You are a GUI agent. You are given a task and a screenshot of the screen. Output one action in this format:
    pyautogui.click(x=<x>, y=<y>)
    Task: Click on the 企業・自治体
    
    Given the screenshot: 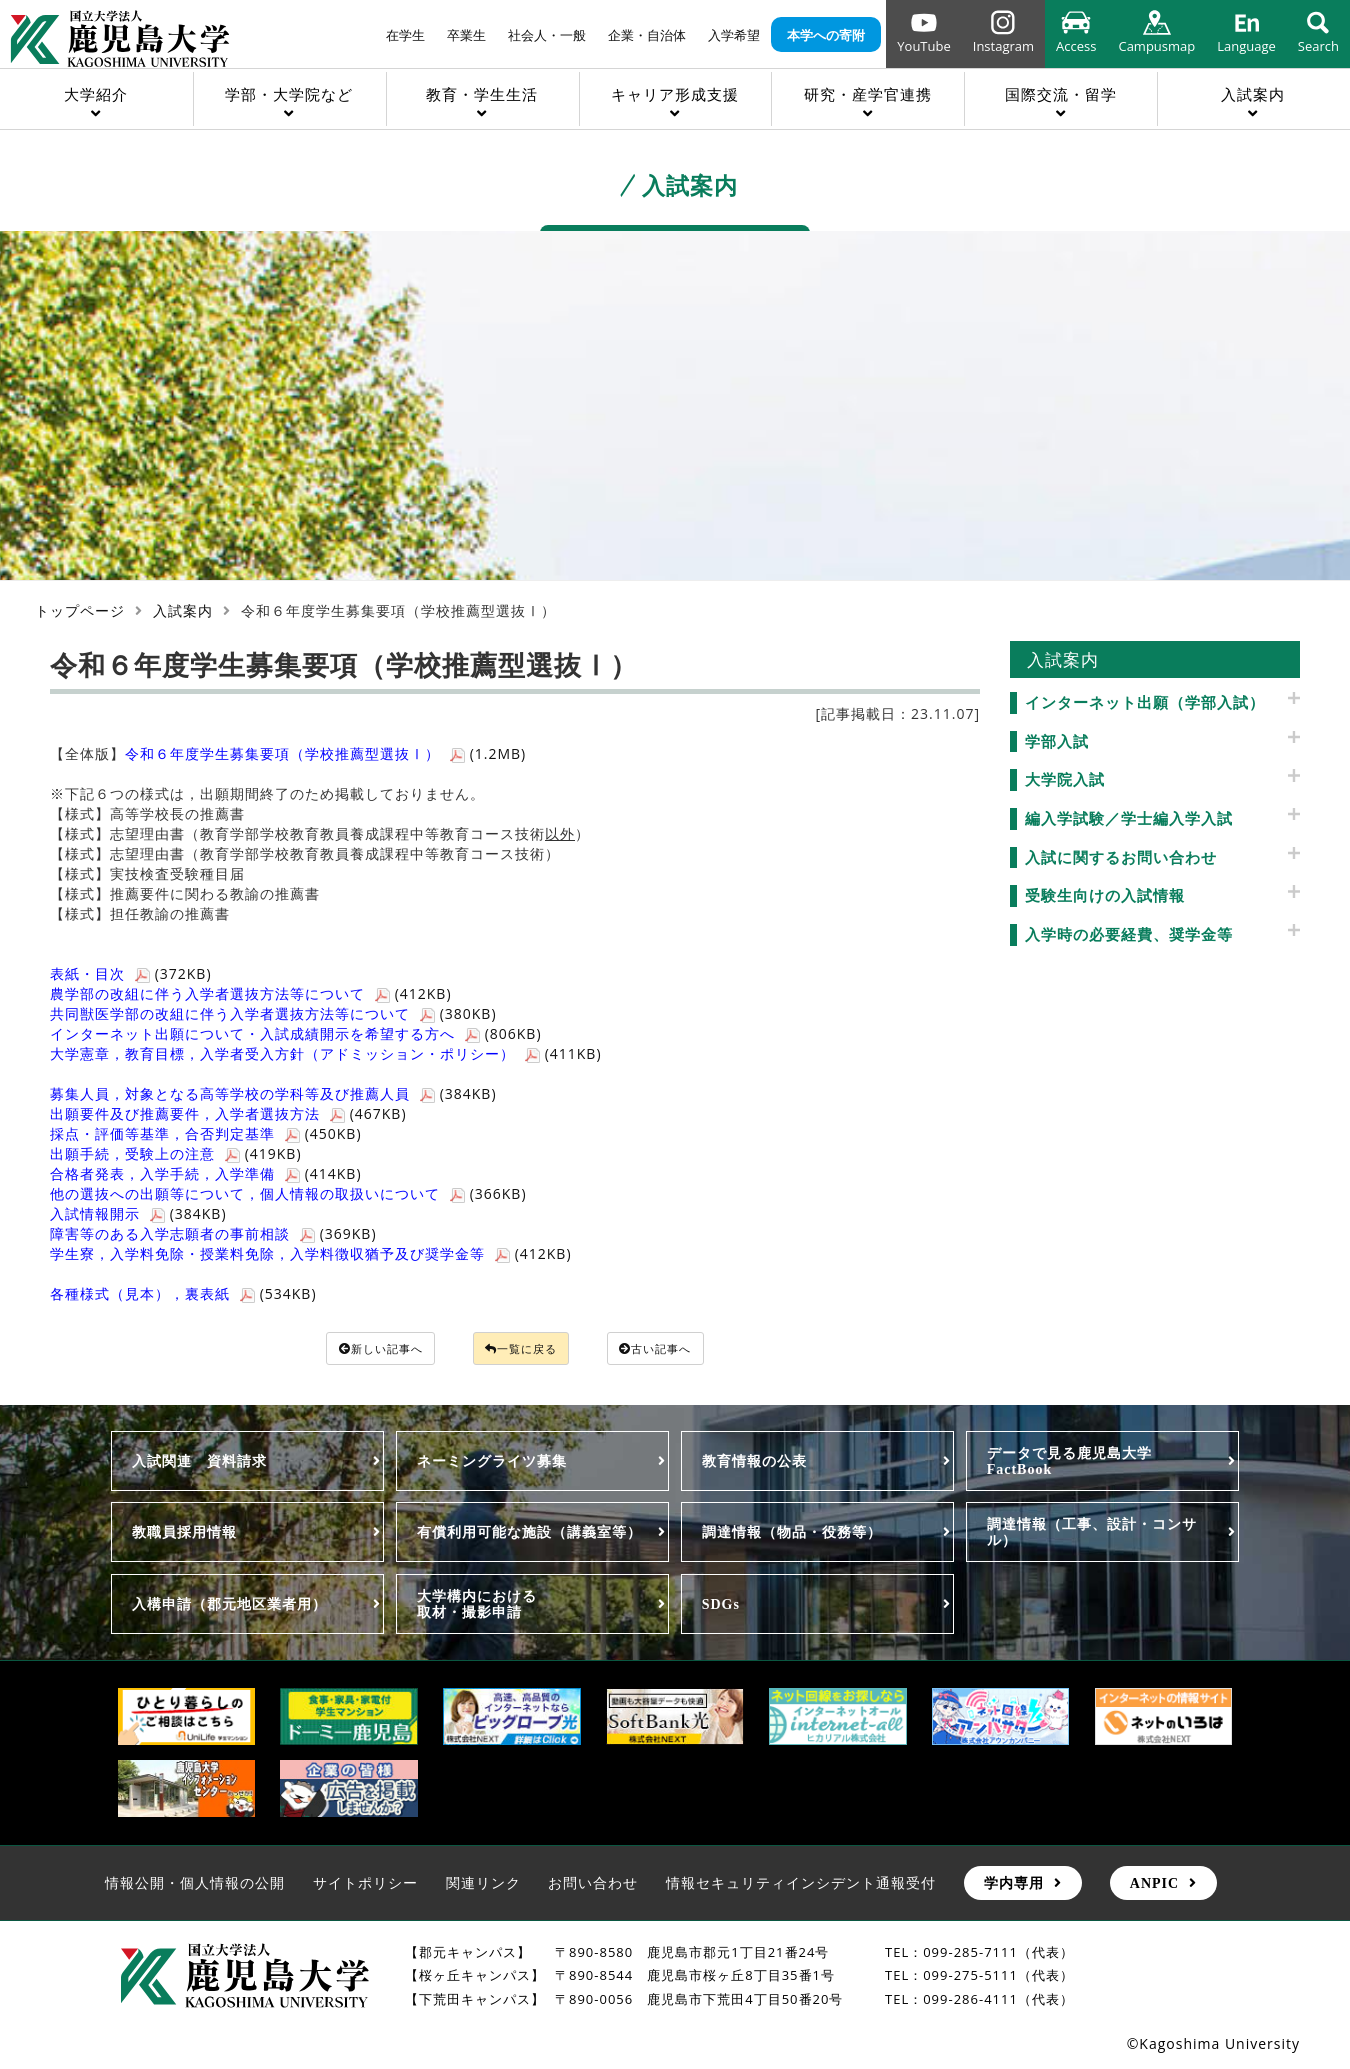 What is the action you would take?
    pyautogui.click(x=647, y=35)
    